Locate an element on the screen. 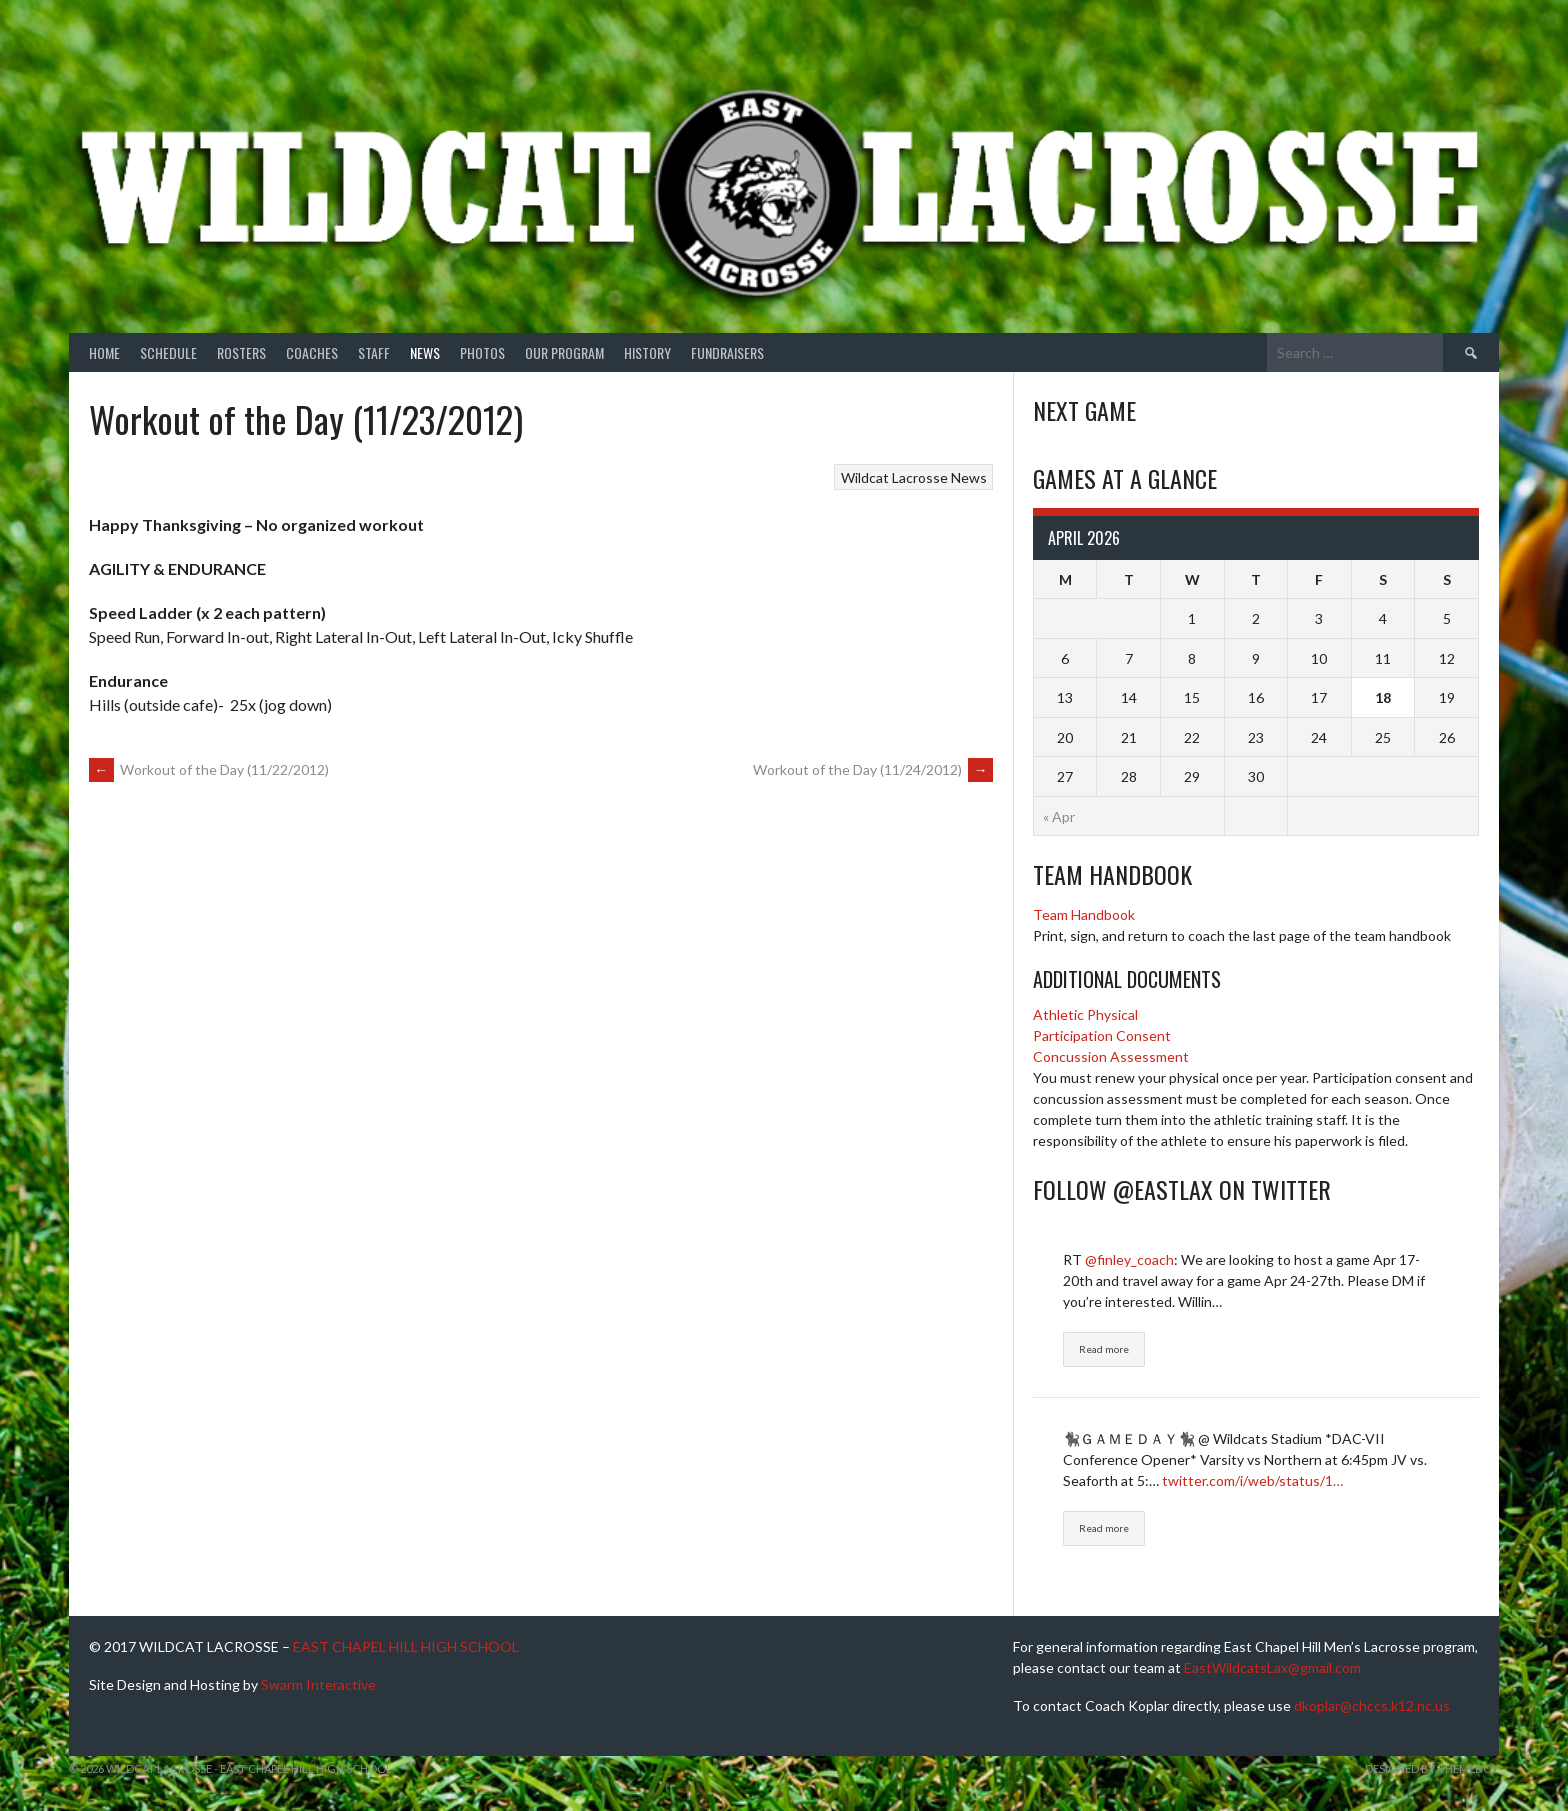 This screenshot has width=1568, height=1811. « Apr is located at coordinates (1059, 816).